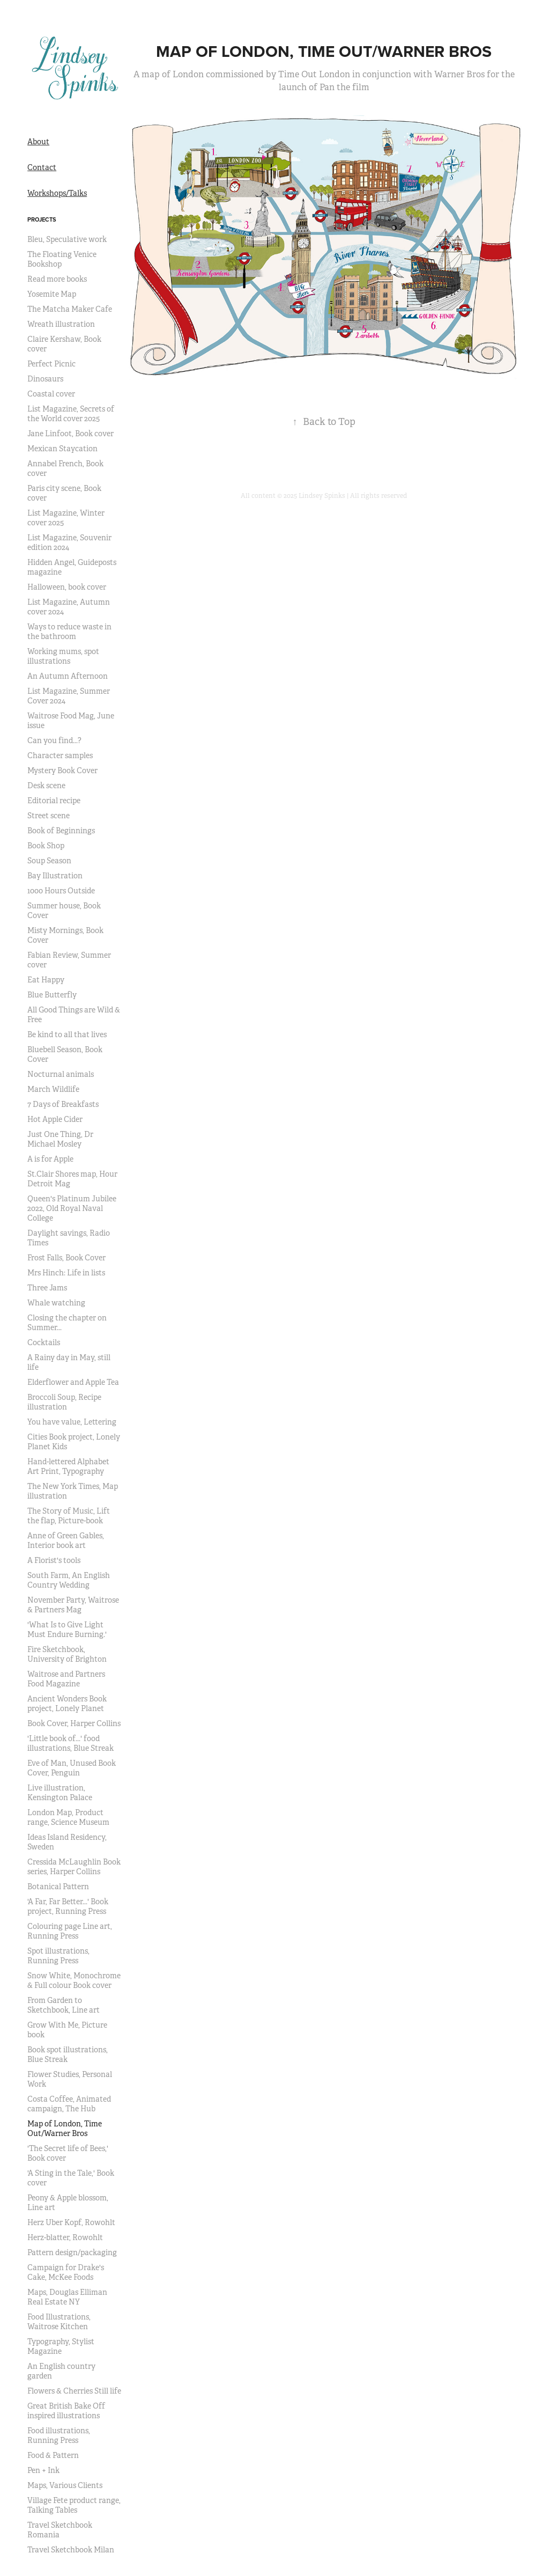 This screenshot has width=549, height=2576. I want to click on Mexican Staycation, so click(62, 448).